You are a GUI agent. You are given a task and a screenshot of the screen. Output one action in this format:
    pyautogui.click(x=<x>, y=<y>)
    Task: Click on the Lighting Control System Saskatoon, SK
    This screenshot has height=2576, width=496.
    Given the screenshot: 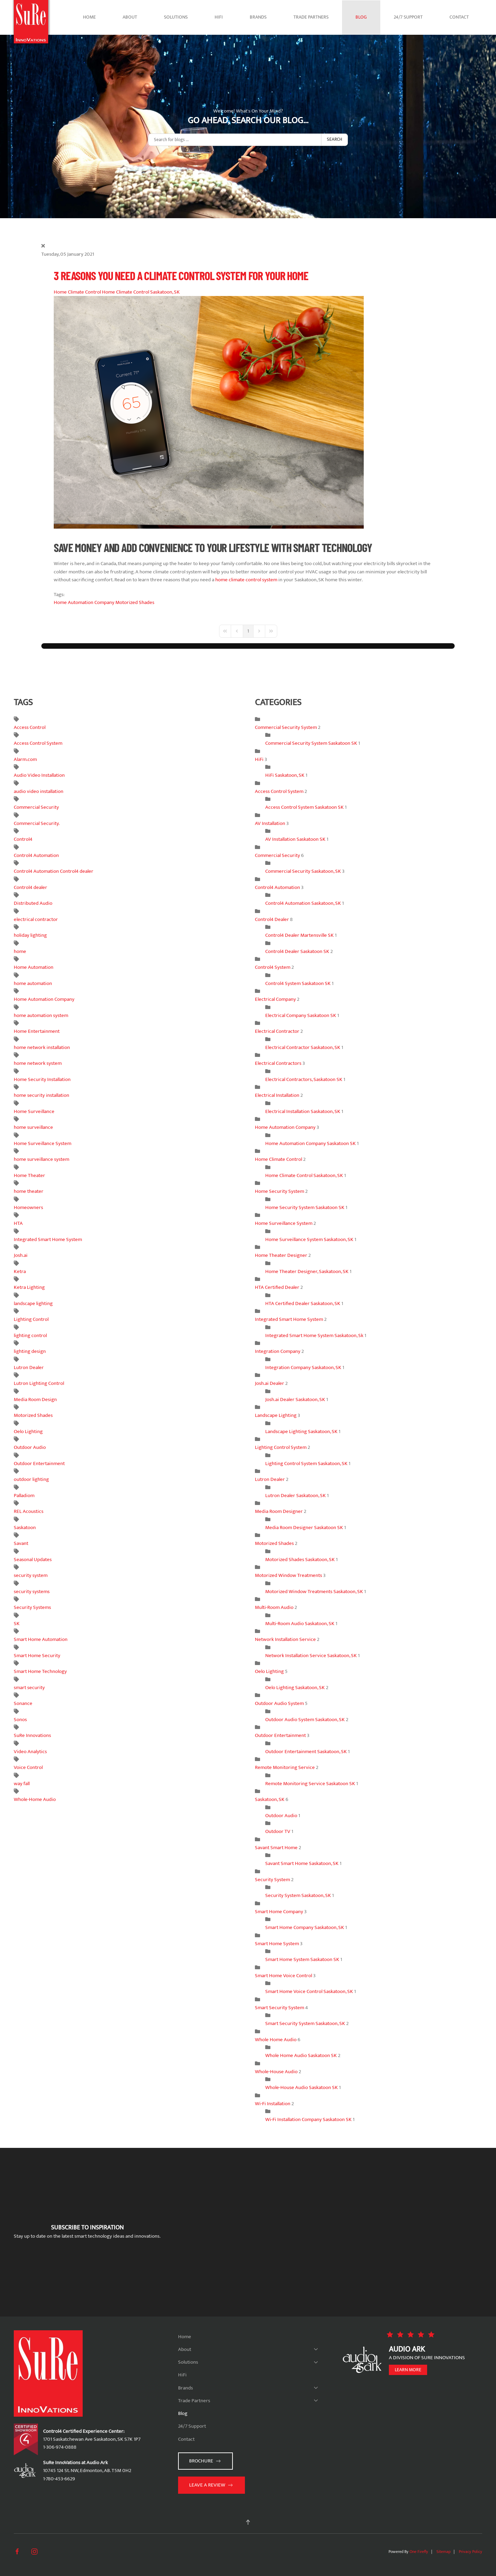 What is the action you would take?
    pyautogui.click(x=306, y=1463)
    